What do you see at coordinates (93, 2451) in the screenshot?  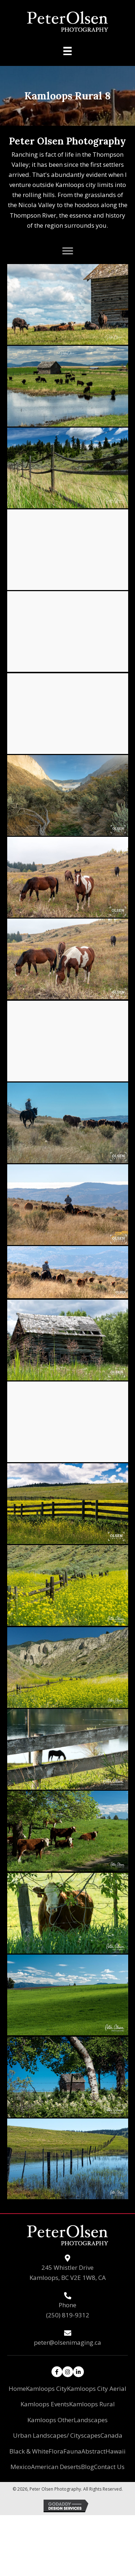 I see `Abstract` at bounding box center [93, 2451].